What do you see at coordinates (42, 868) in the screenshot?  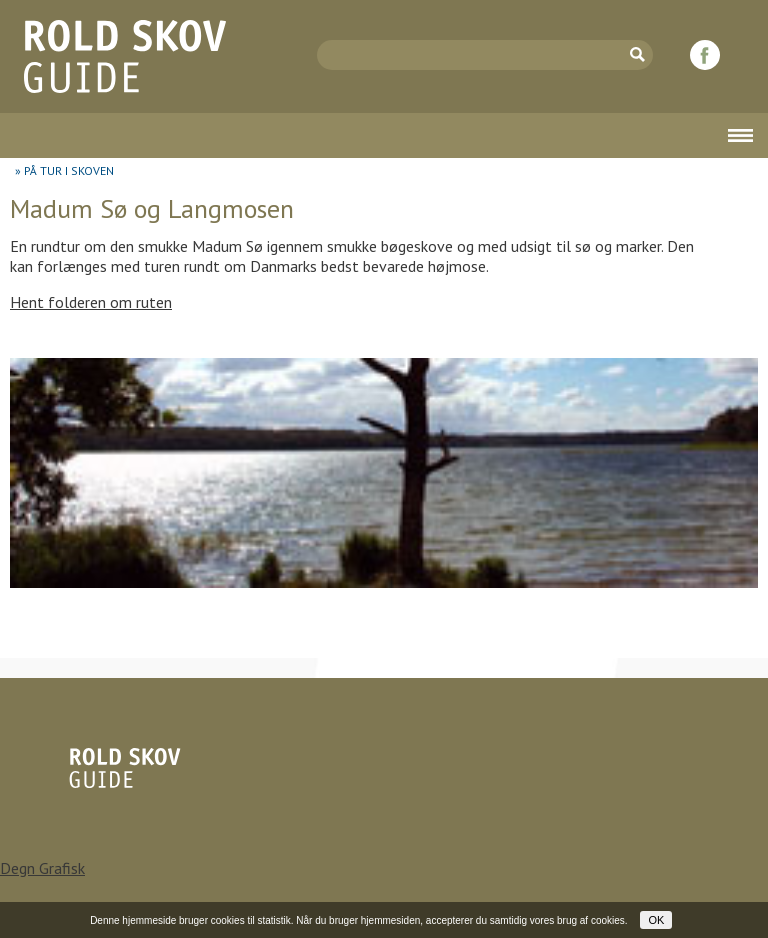 I see `Degn Grafisk` at bounding box center [42, 868].